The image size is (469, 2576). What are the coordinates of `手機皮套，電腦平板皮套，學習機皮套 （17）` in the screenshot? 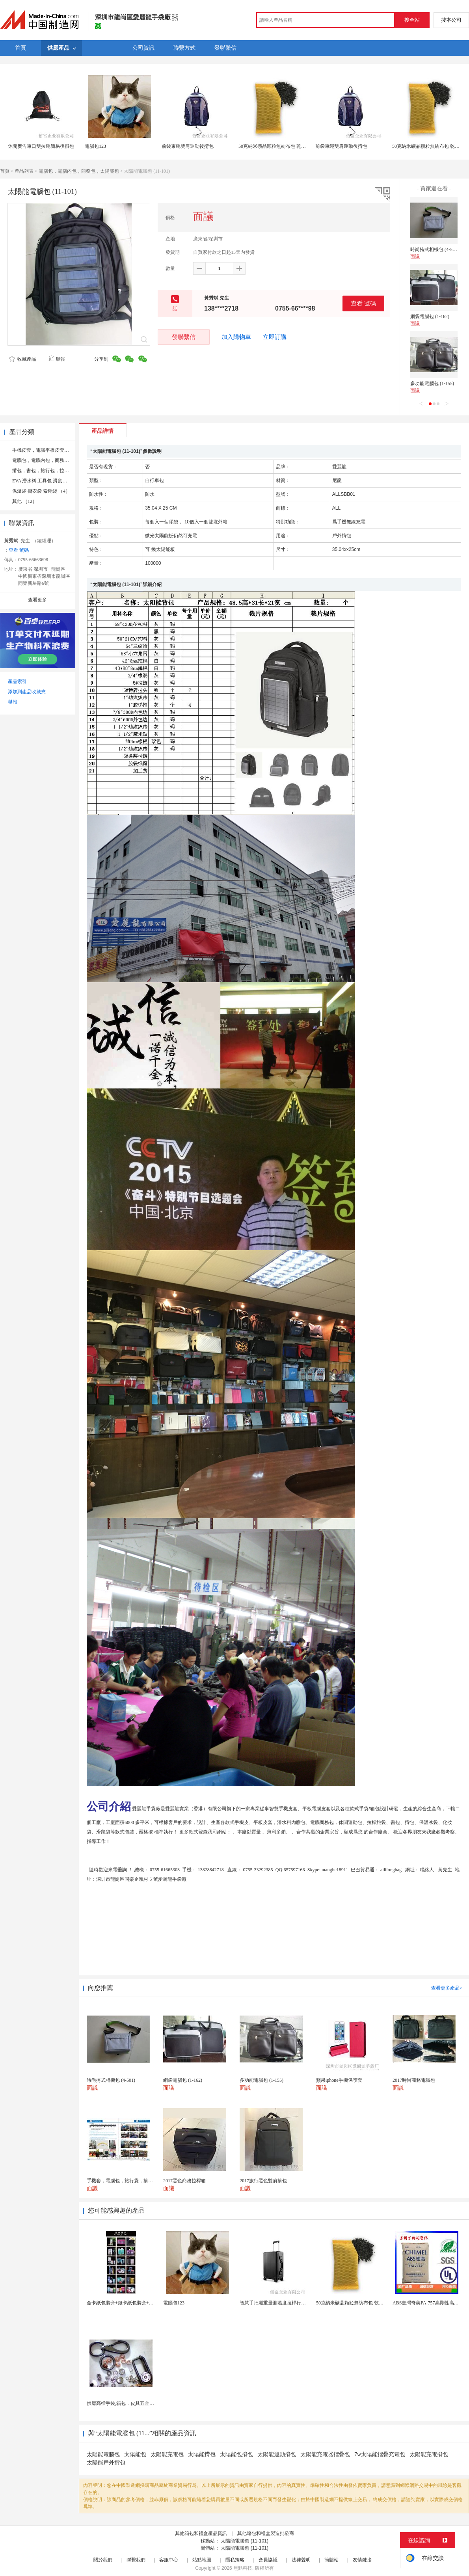 It's located at (60, 450).